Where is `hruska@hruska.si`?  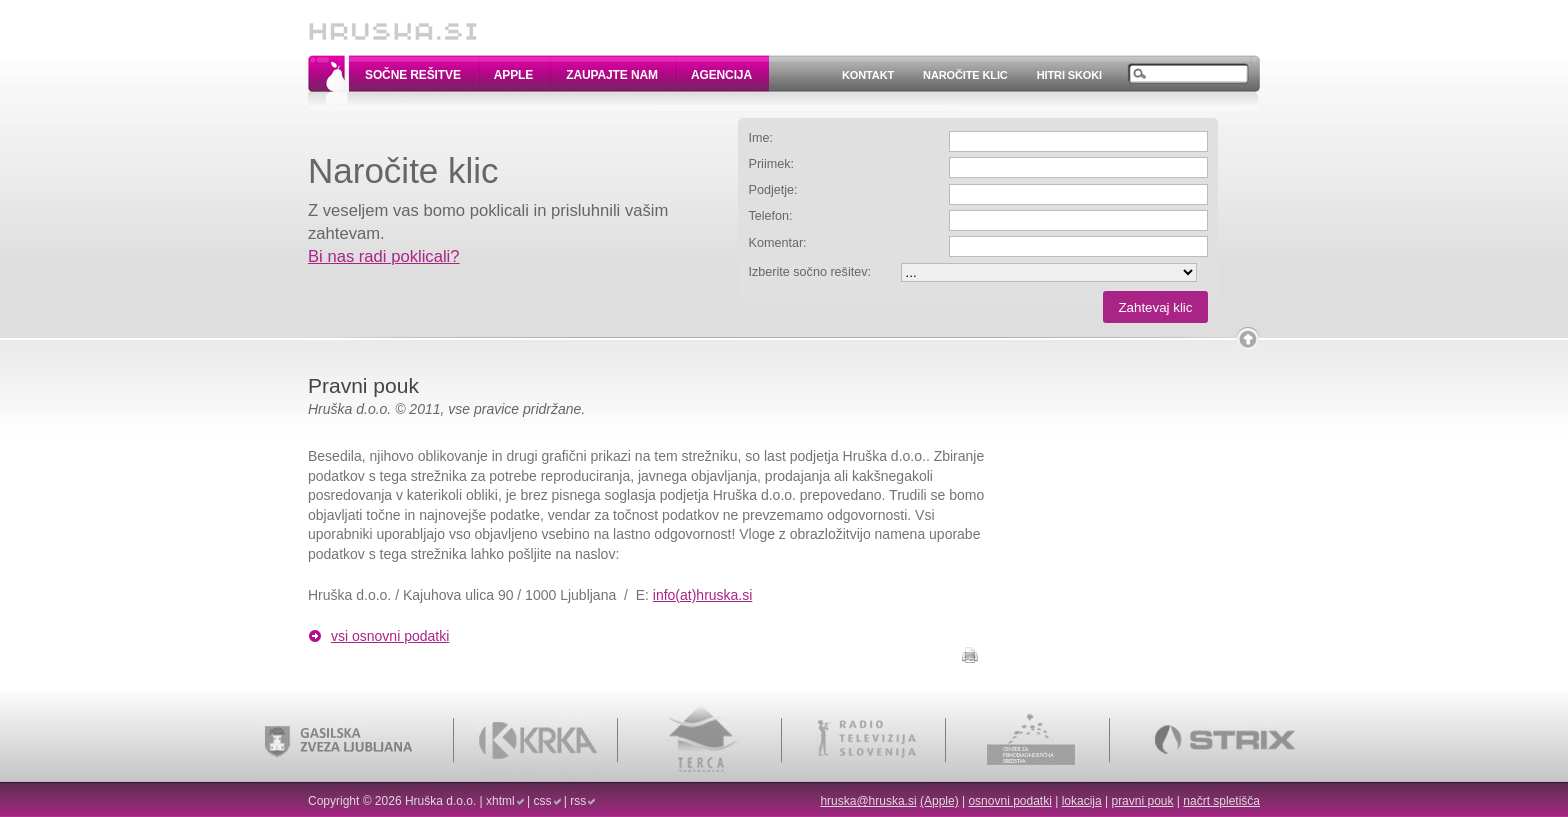
hruska@hruska.si is located at coordinates (868, 801).